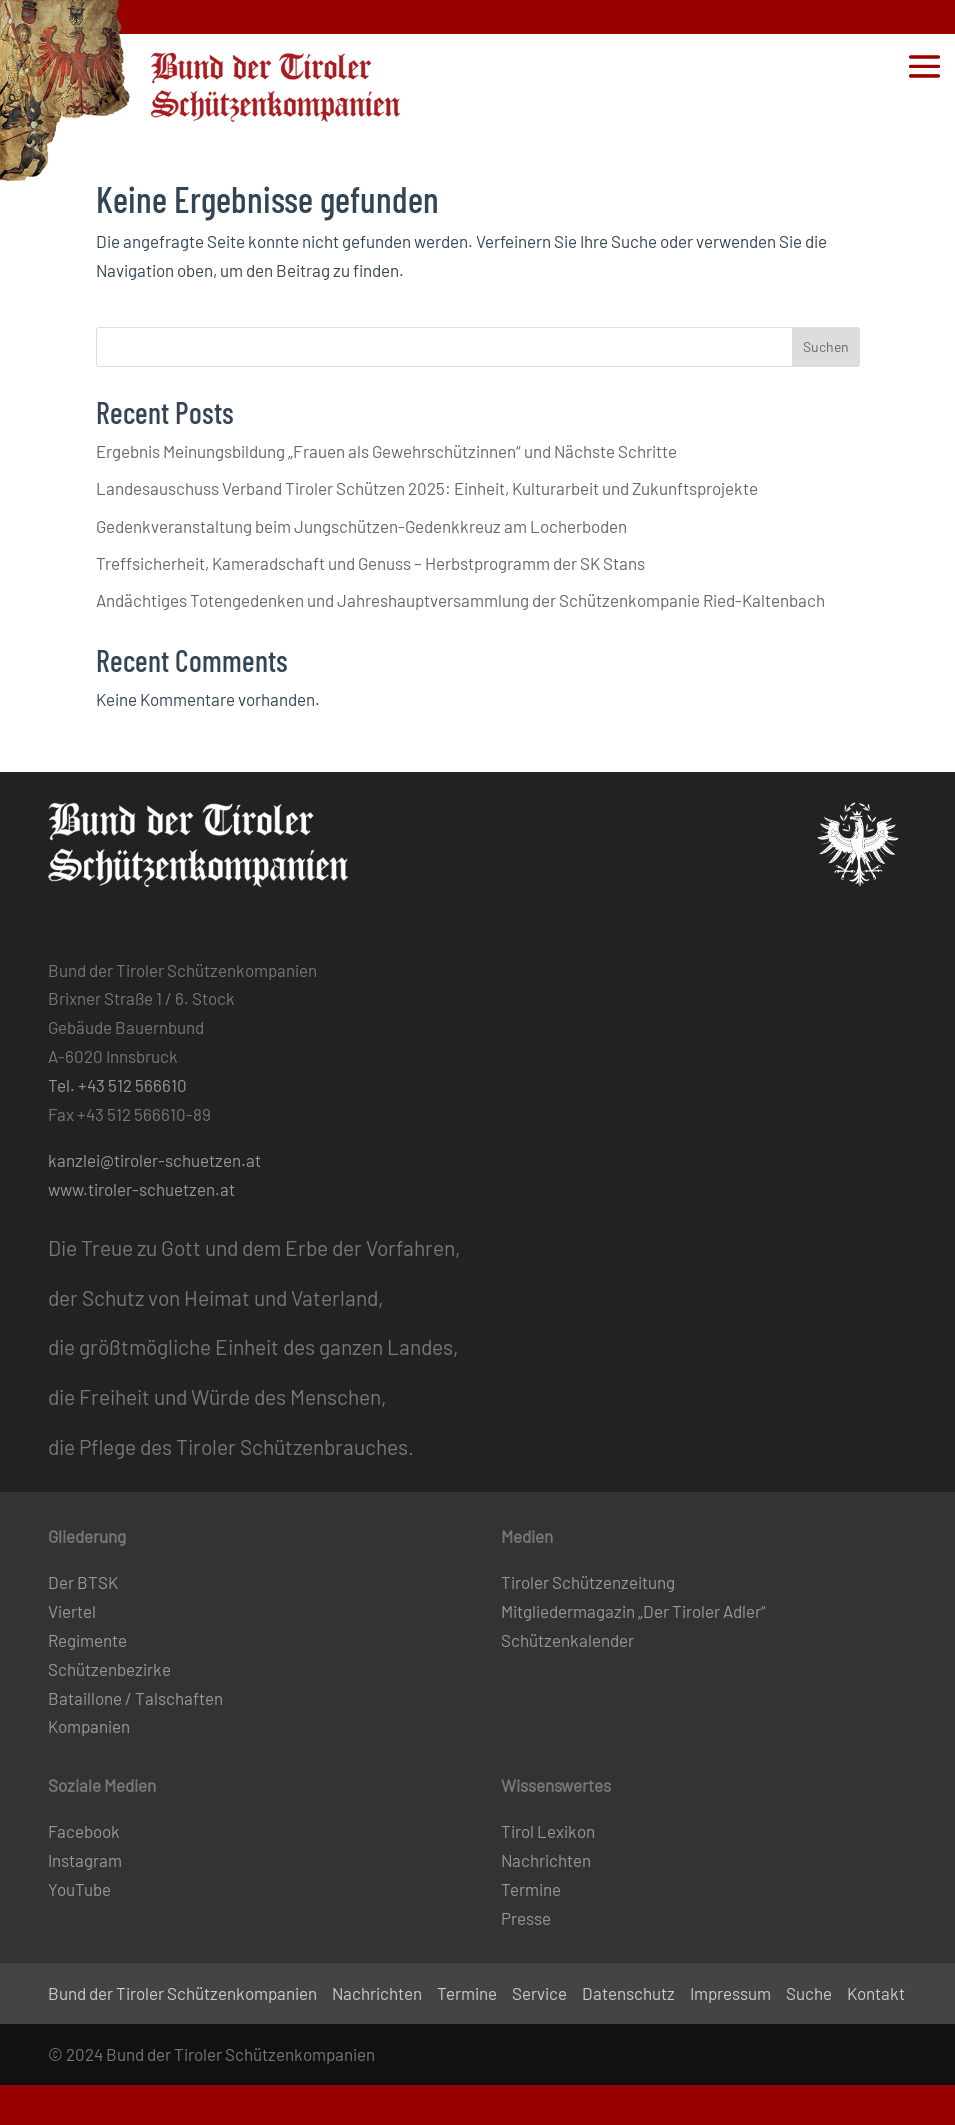  Describe the element at coordinates (370, 563) in the screenshot. I see `Treffsicherheit, Kameradschaft und Genuss – Herbstprogramm der SK Stans` at that location.